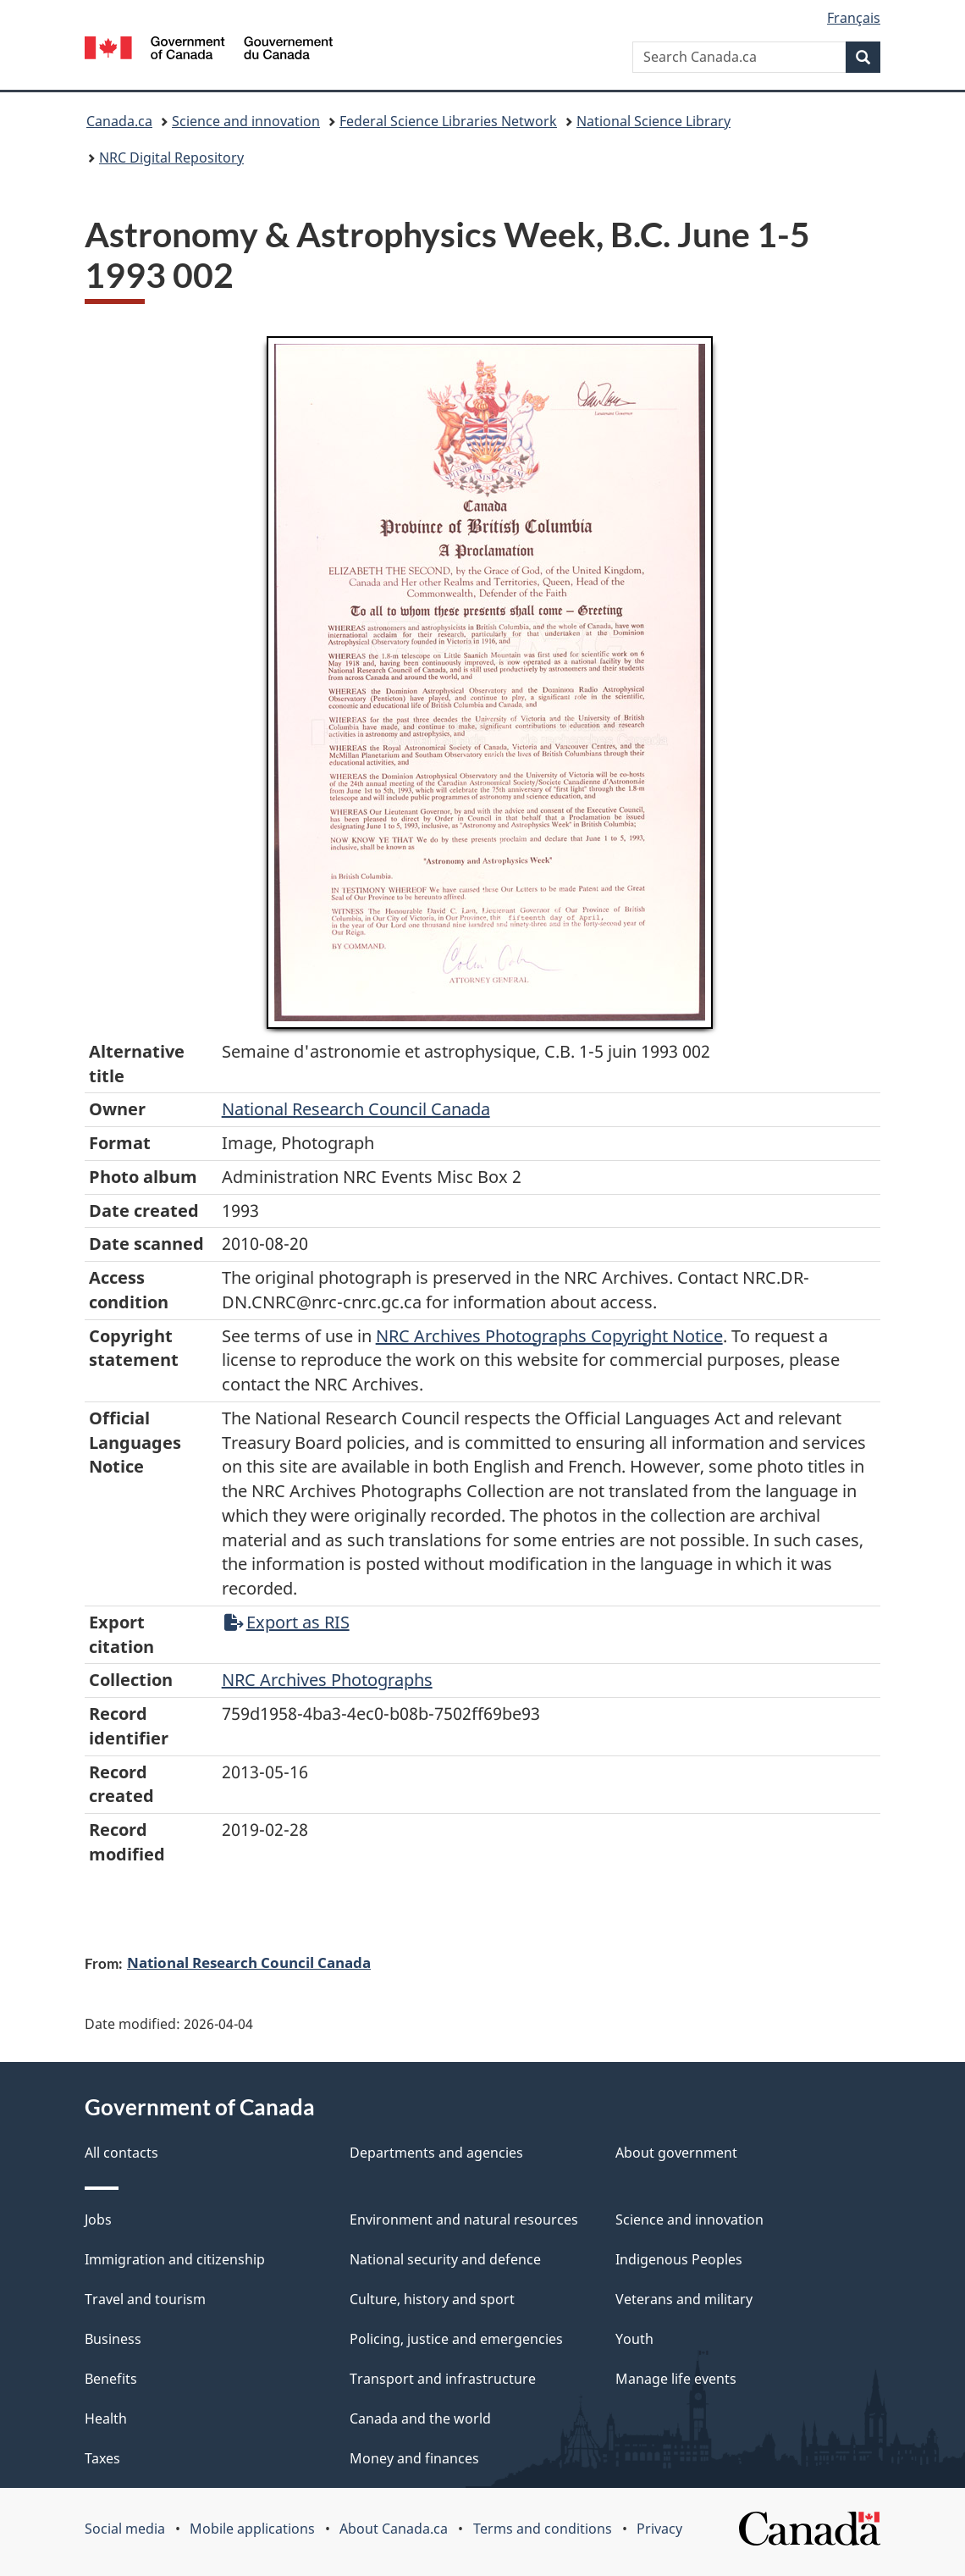  What do you see at coordinates (432, 2299) in the screenshot?
I see `Culture, history and sport` at bounding box center [432, 2299].